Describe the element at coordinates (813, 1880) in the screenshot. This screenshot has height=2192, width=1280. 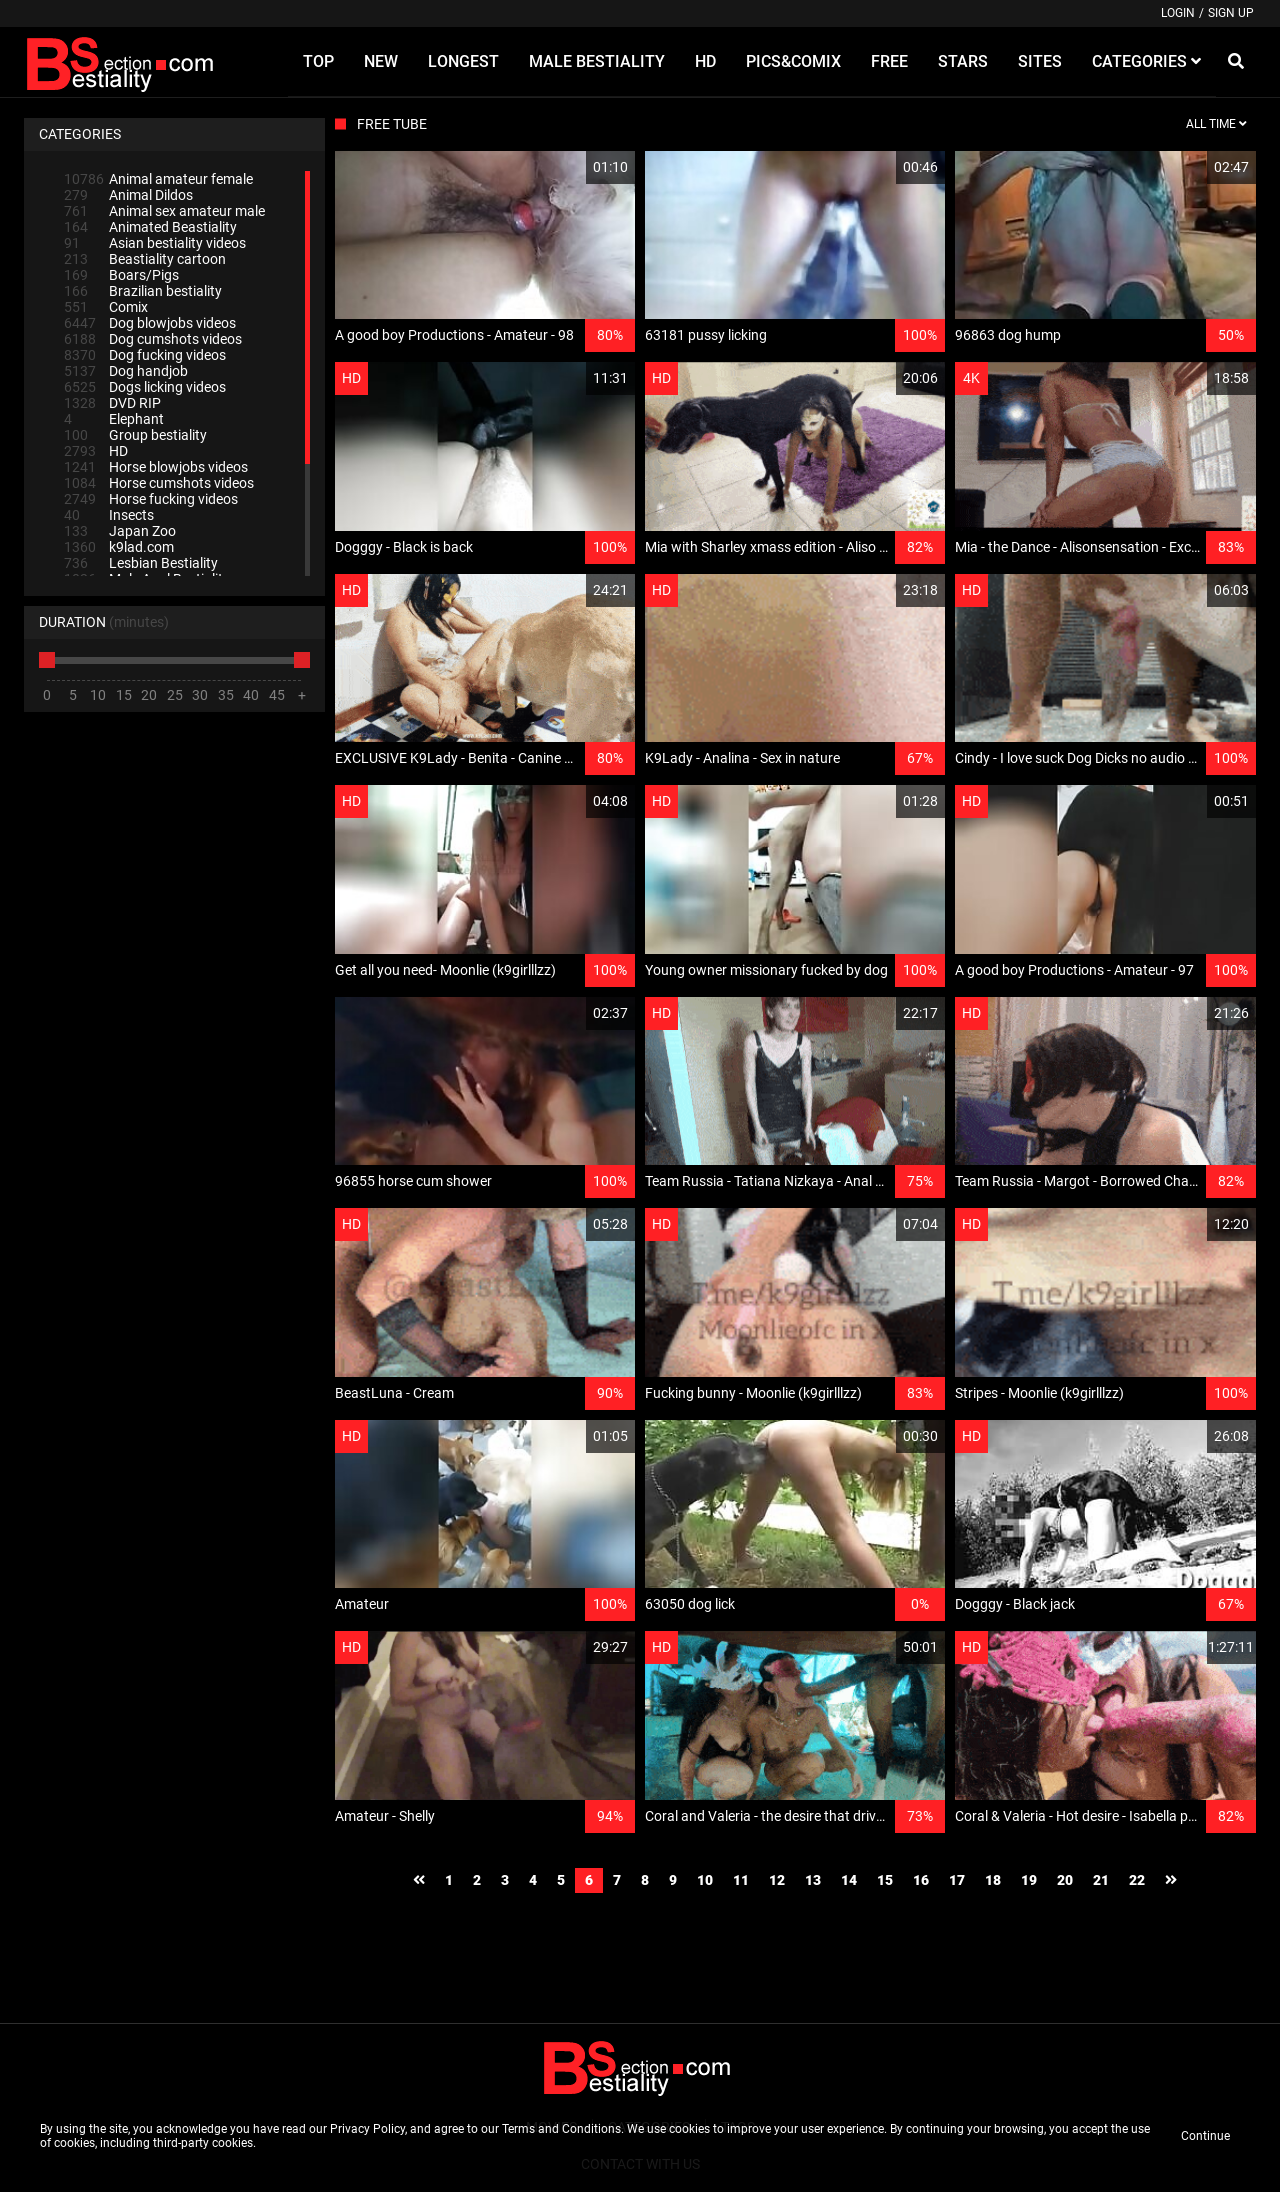
I see `13` at that location.